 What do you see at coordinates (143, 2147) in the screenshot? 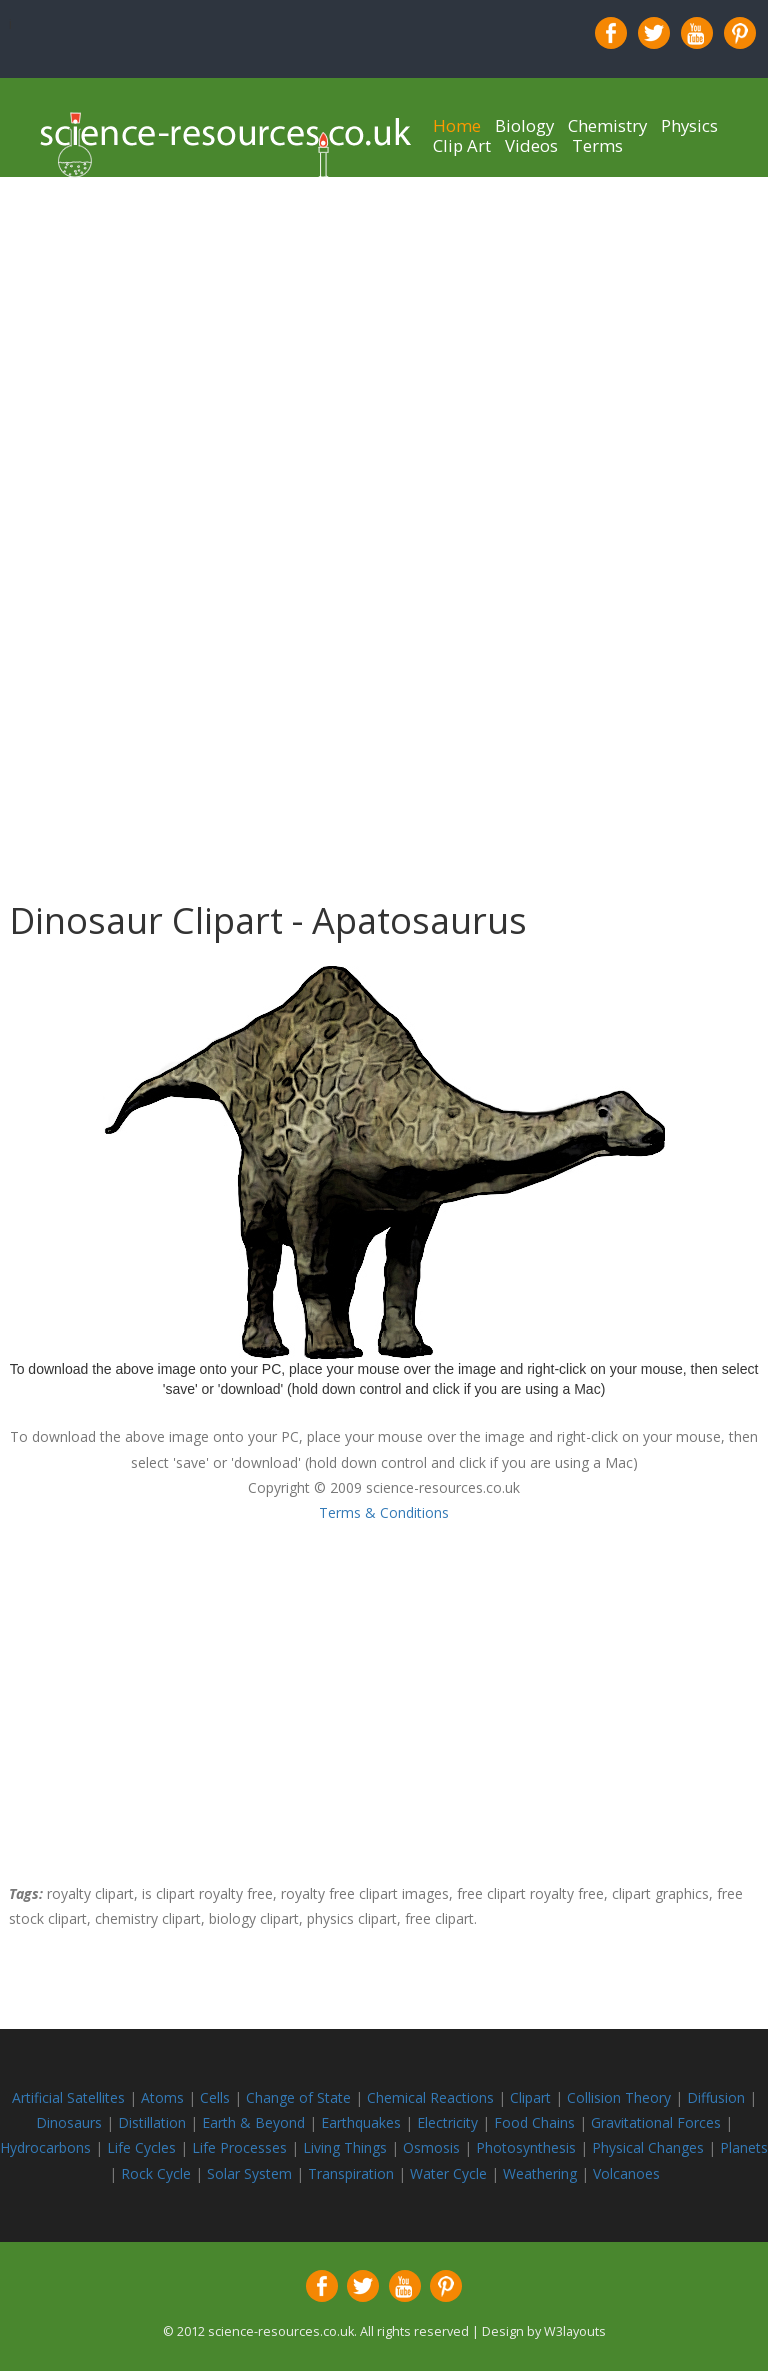
I see `Life Cycles` at bounding box center [143, 2147].